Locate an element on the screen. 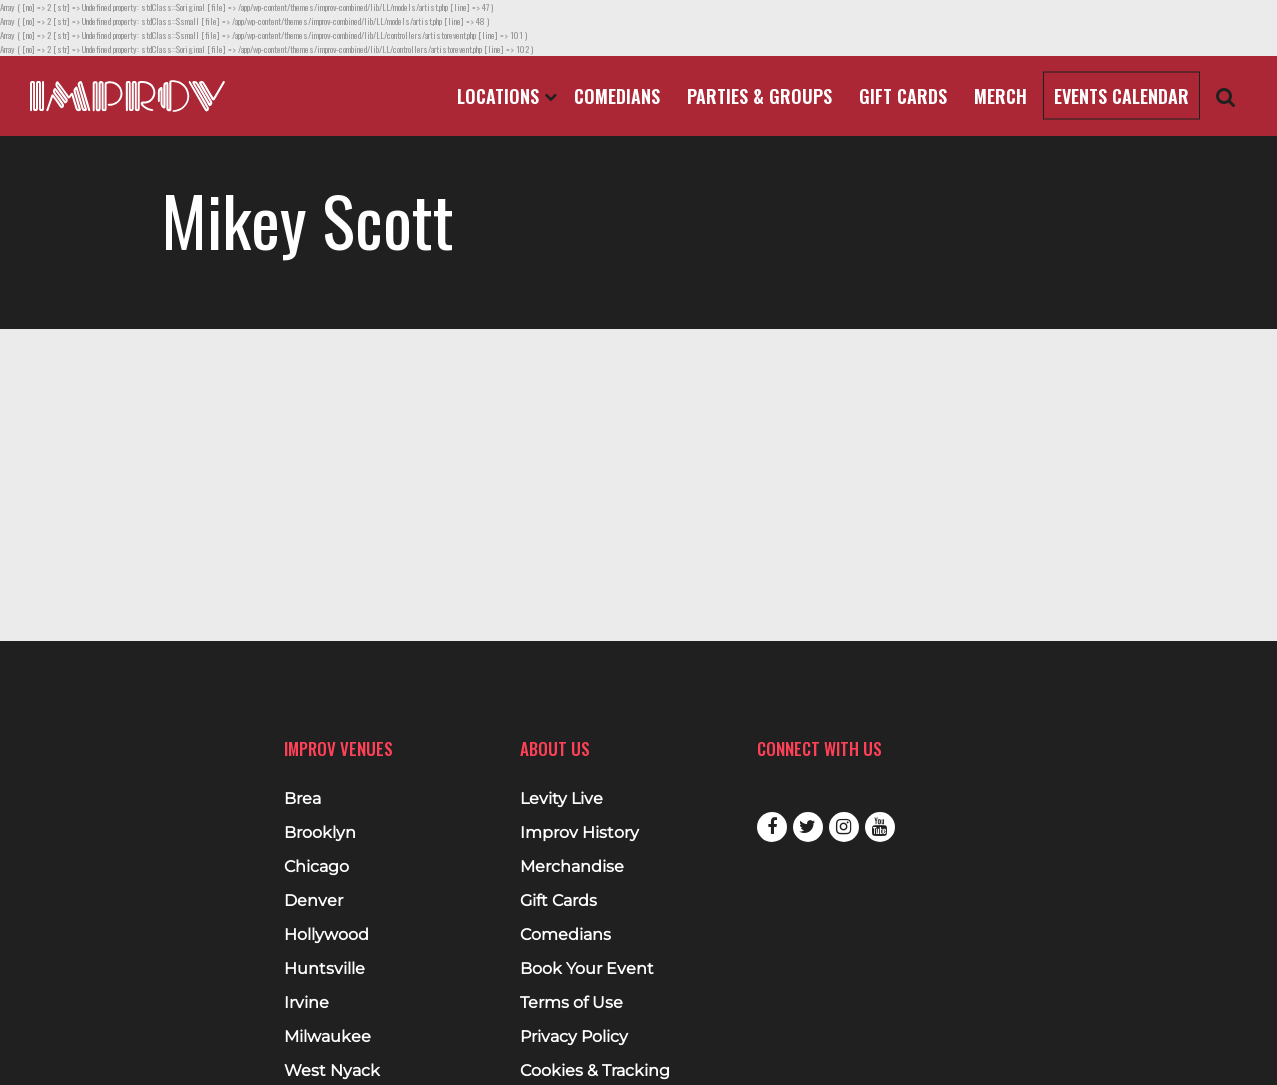  Terms of Use is located at coordinates (571, 1003).